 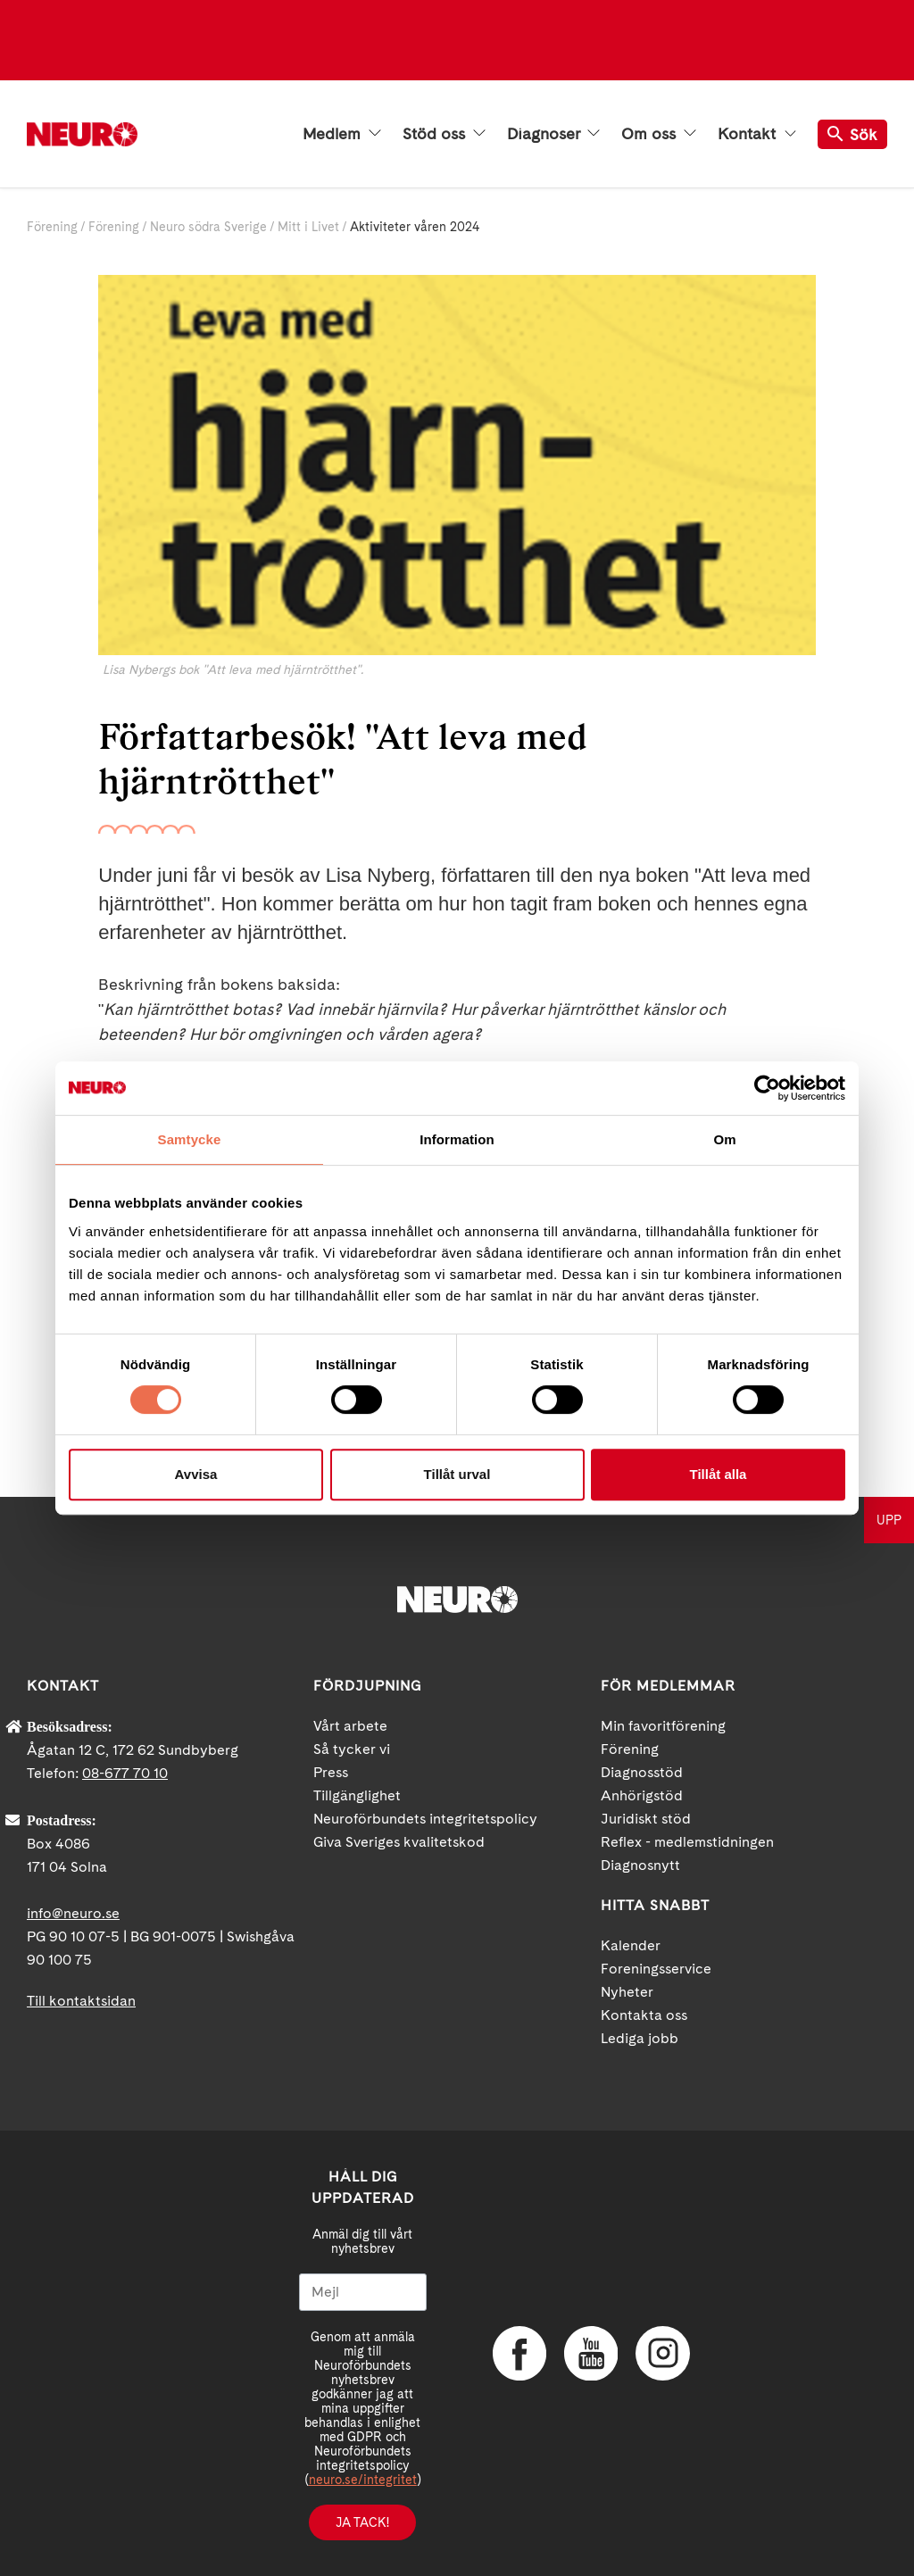 I want to click on Lediga jobb, so click(x=639, y=2038).